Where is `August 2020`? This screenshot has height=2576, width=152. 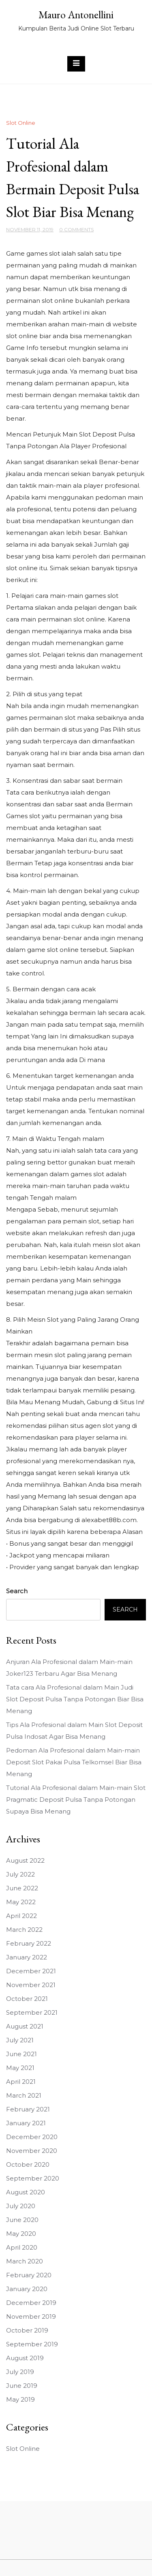 August 2020 is located at coordinates (25, 2192).